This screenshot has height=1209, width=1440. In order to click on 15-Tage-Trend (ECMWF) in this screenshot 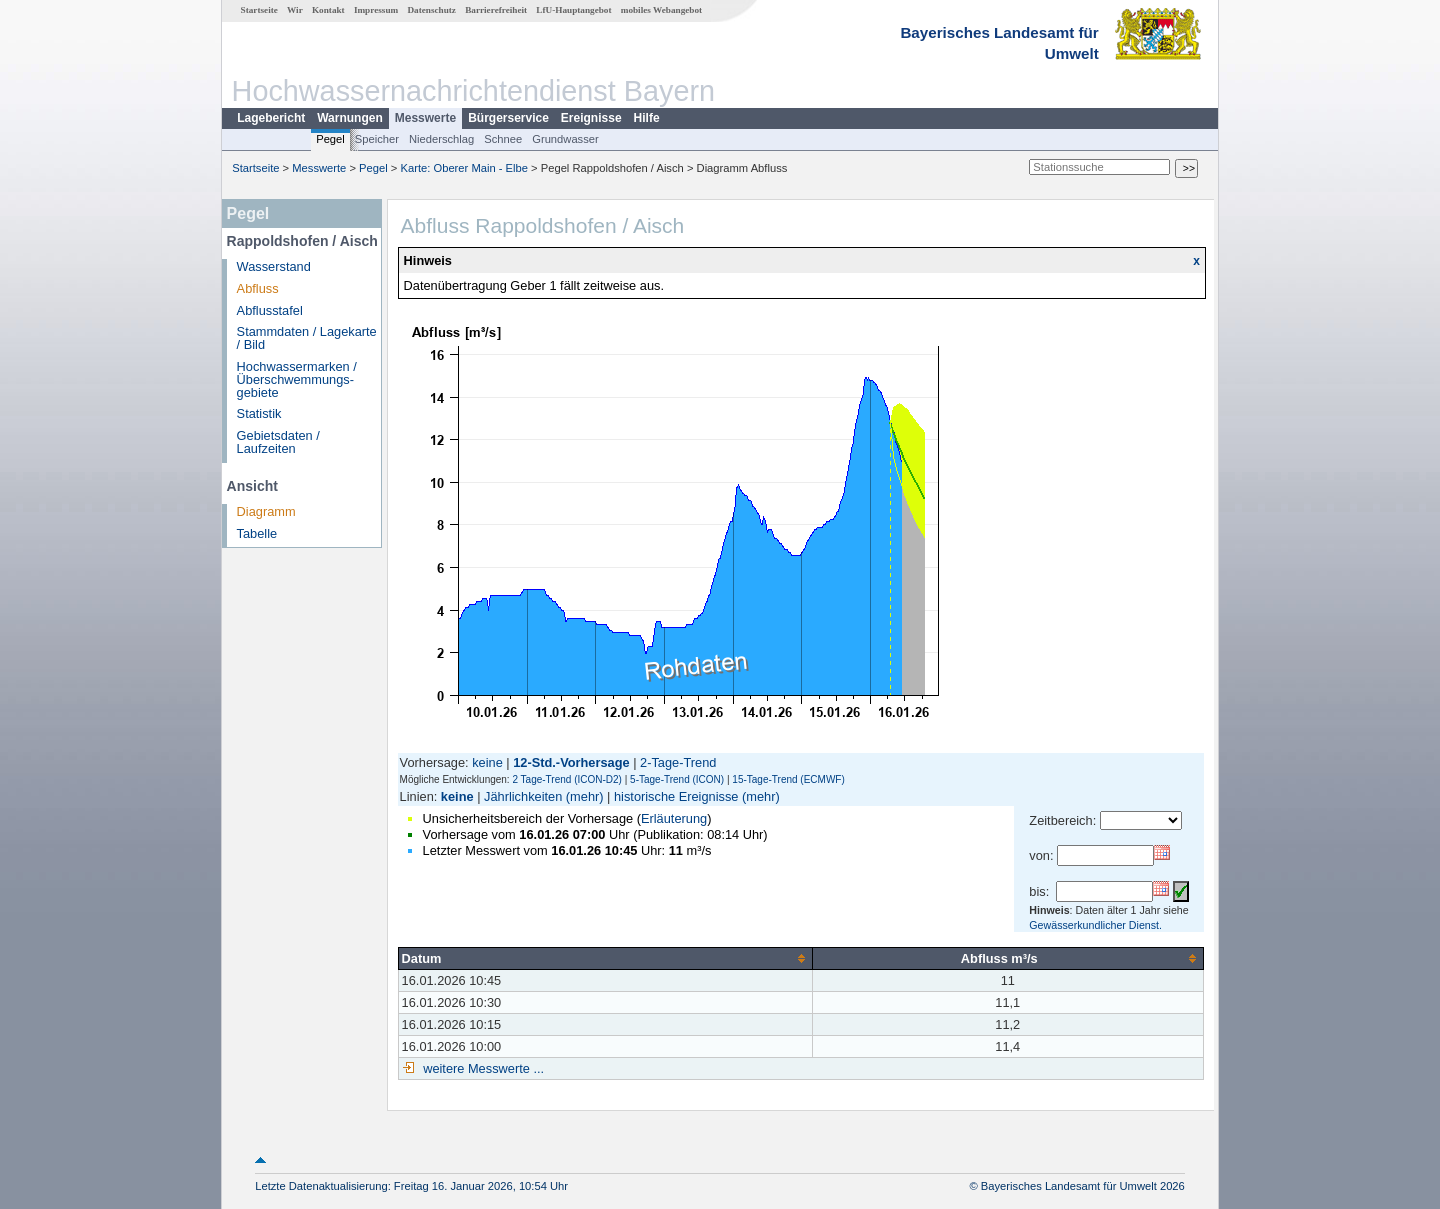, I will do `click(788, 779)`.